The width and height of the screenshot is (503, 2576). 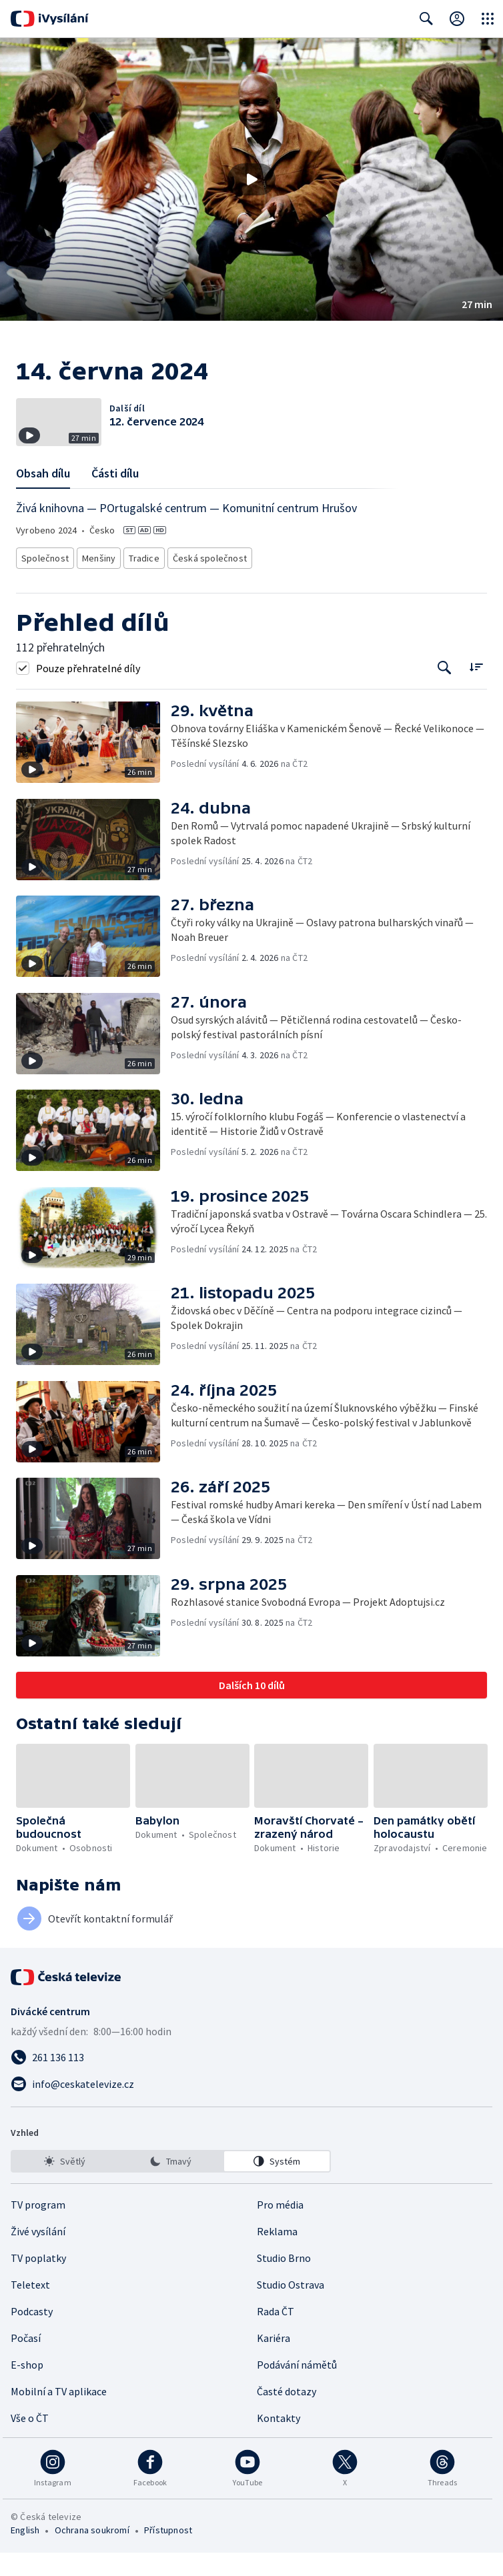 I want to click on Společnost, so click(x=43, y=583).